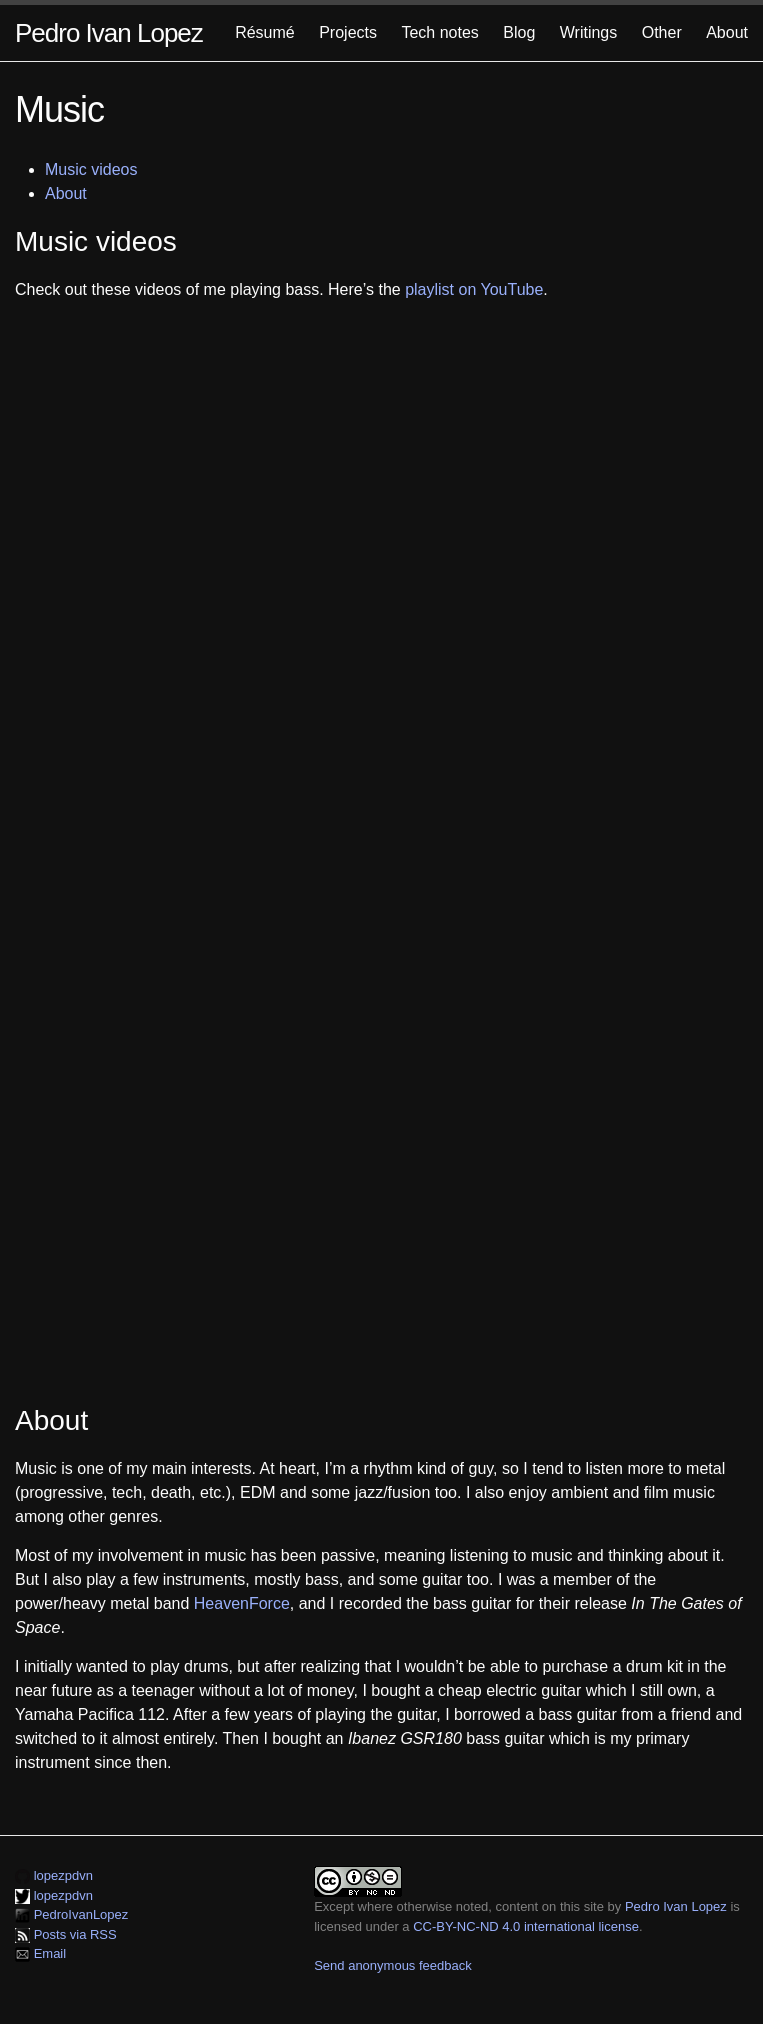 This screenshot has width=763, height=2024. Describe the element at coordinates (91, 169) in the screenshot. I see `Music videos` at that location.